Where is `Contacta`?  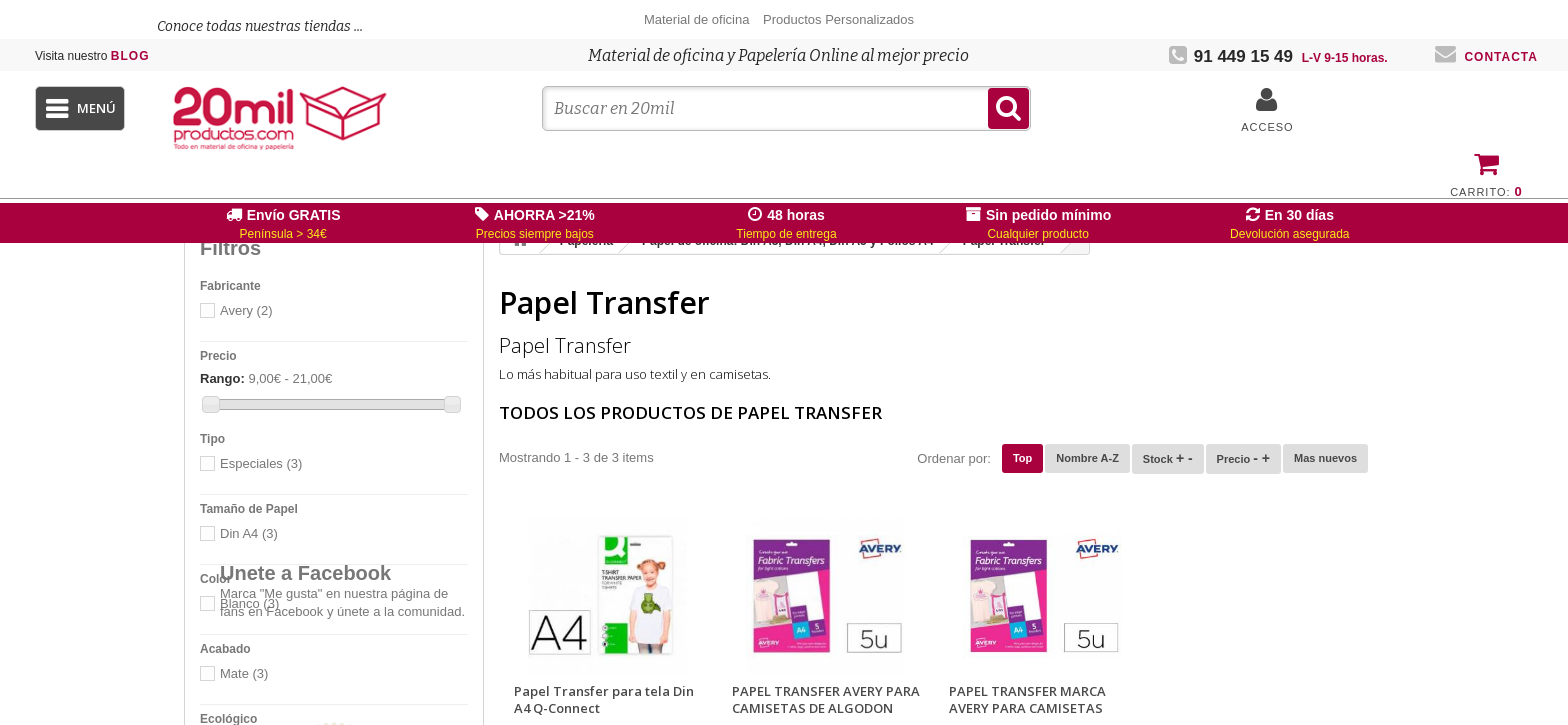
Contacta is located at coordinates (1486, 57).